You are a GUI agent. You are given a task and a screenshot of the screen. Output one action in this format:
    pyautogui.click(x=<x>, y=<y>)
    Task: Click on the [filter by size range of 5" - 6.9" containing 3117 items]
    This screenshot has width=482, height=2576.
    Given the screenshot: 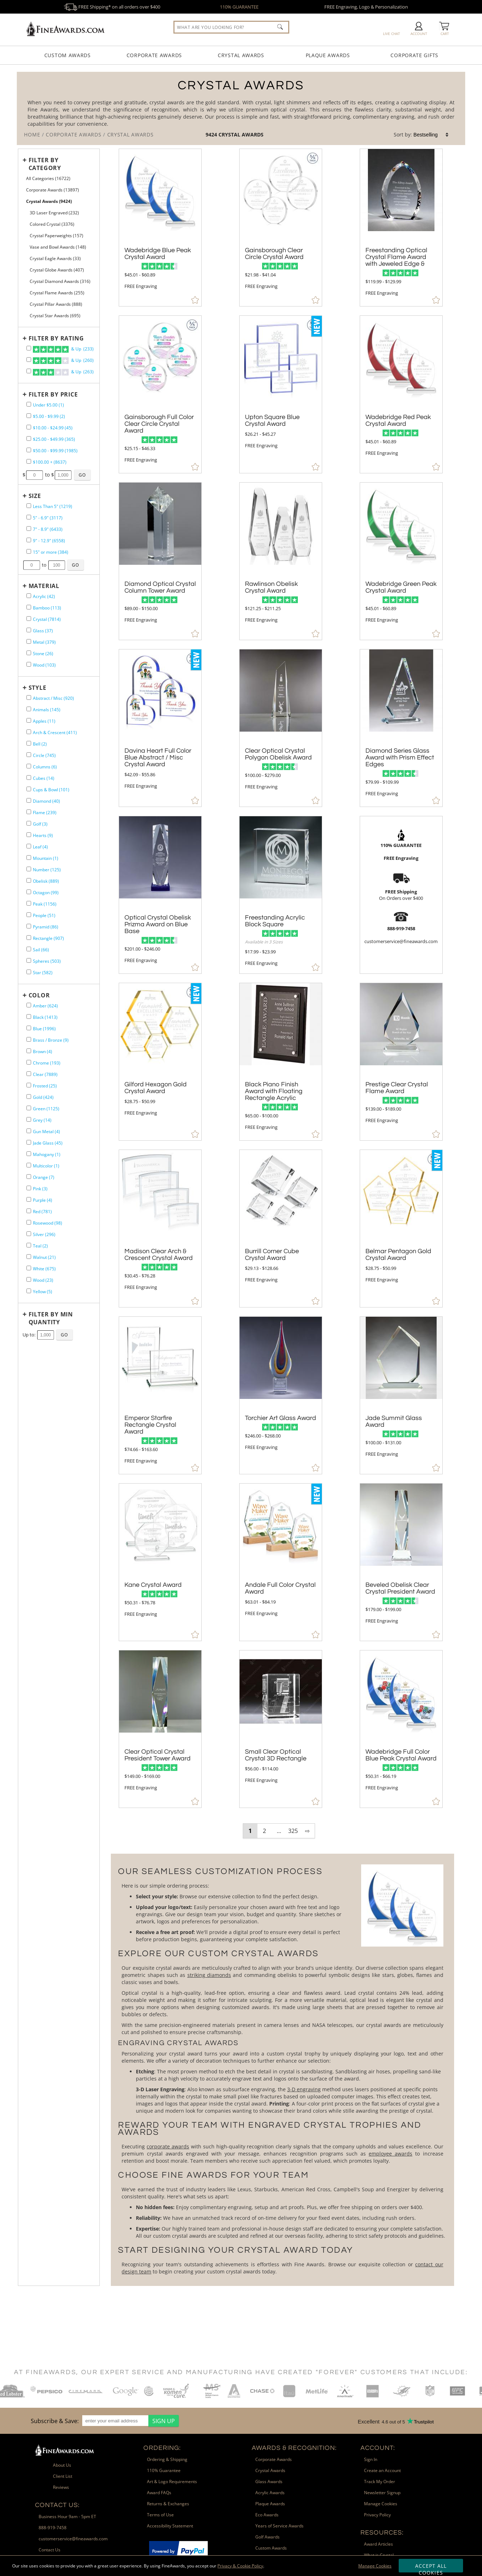 What is the action you would take?
    pyautogui.click(x=29, y=517)
    